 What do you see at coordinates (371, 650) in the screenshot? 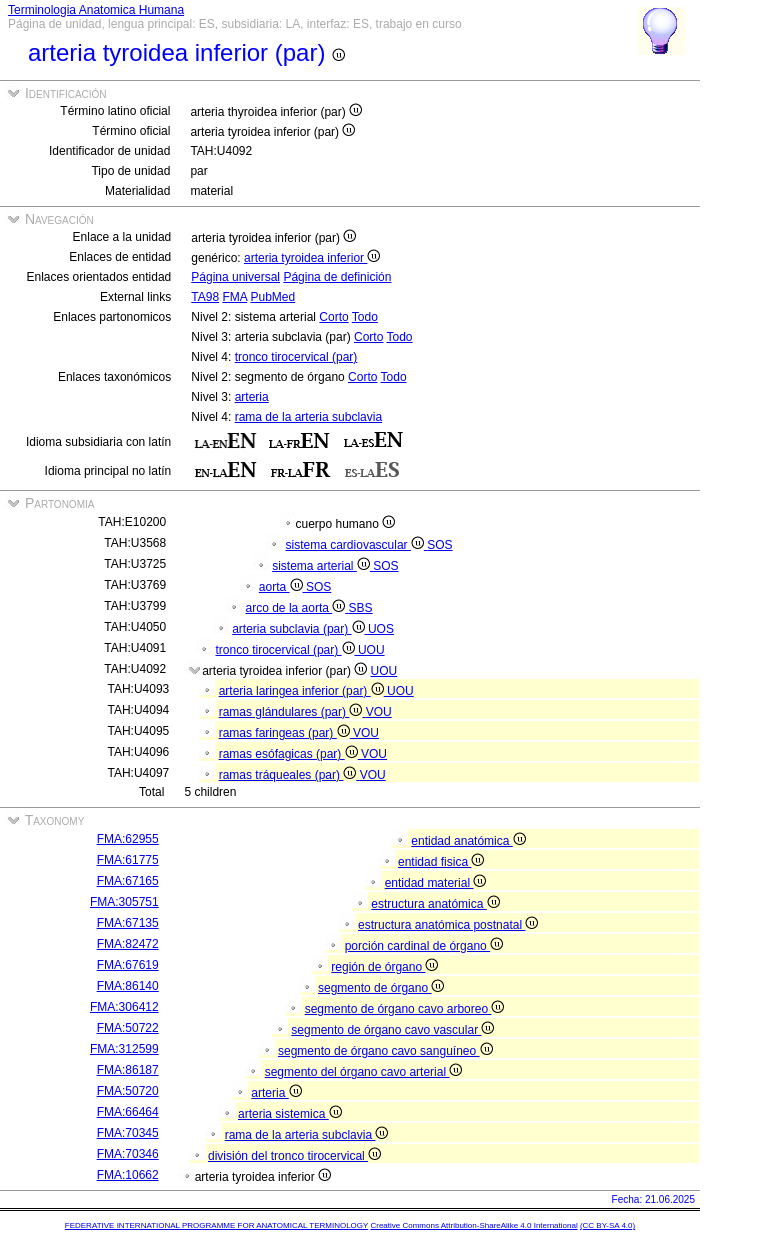
I see `UOU` at bounding box center [371, 650].